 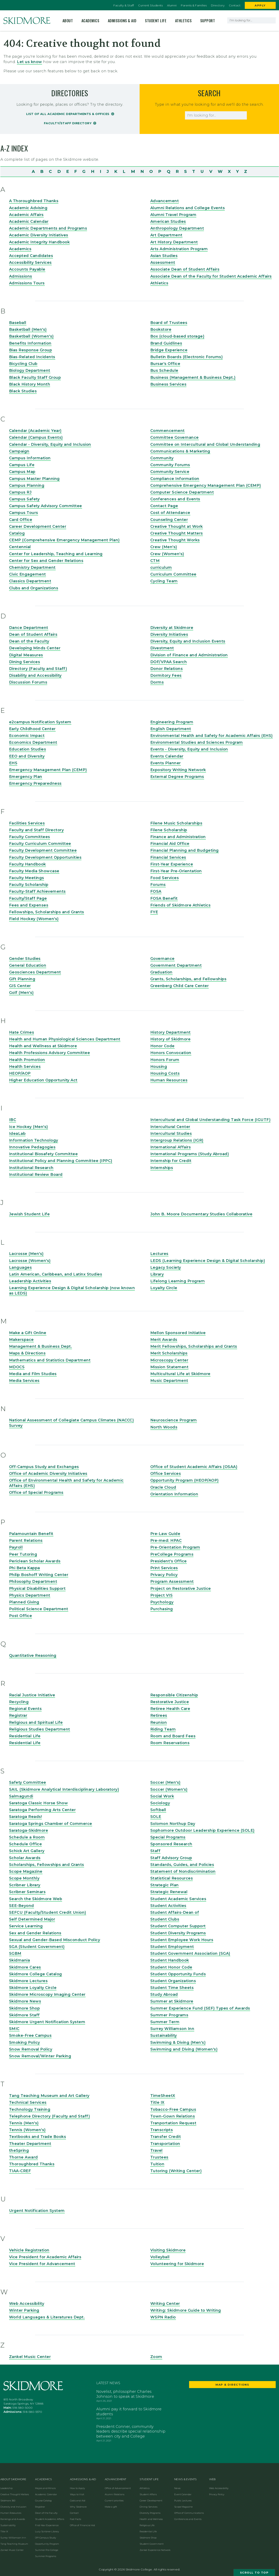 What do you see at coordinates (155, 1849) in the screenshot?
I see `Staff` at bounding box center [155, 1849].